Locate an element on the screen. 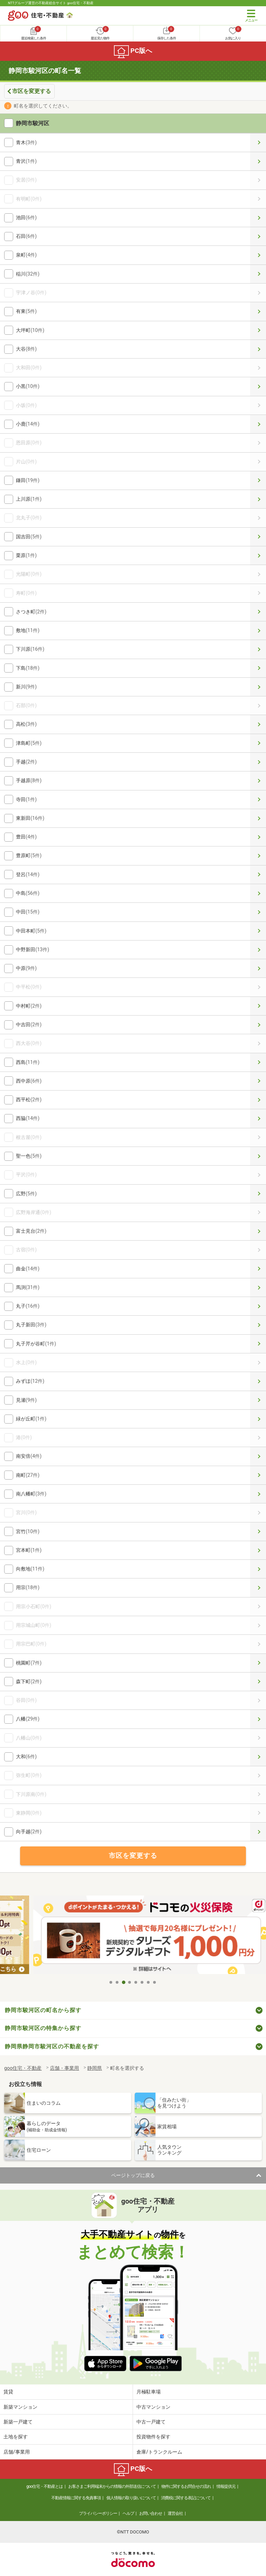  倉庫/トランクルーム is located at coordinates (159, 2452).